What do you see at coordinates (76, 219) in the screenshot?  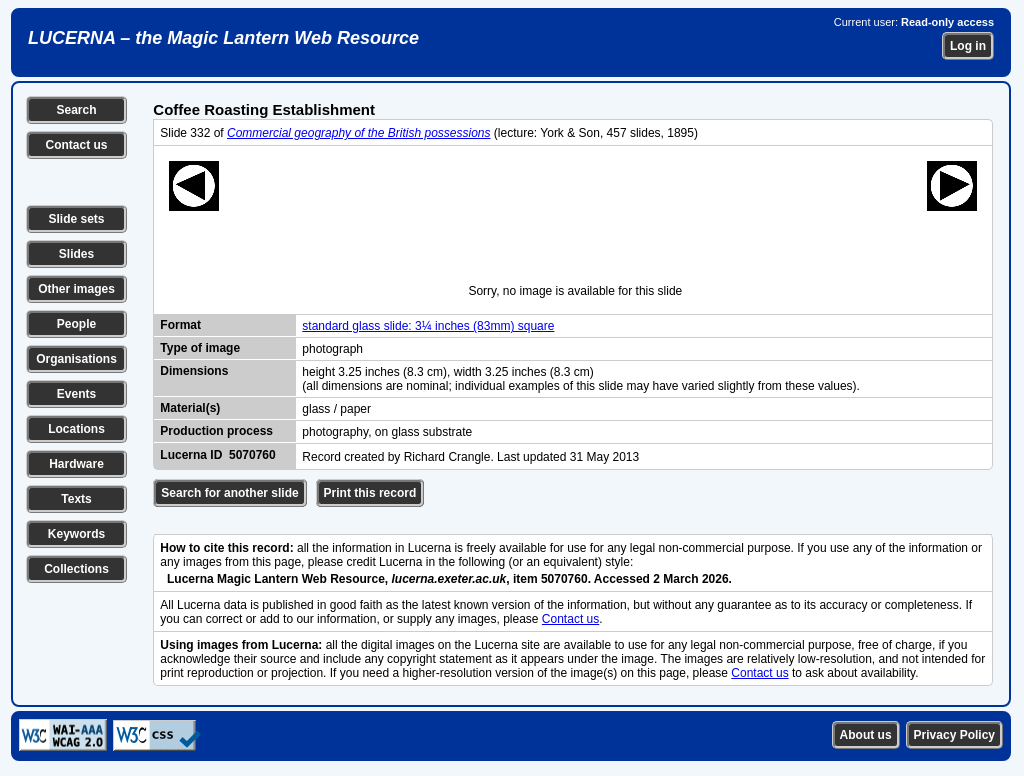 I see `Slide sets` at bounding box center [76, 219].